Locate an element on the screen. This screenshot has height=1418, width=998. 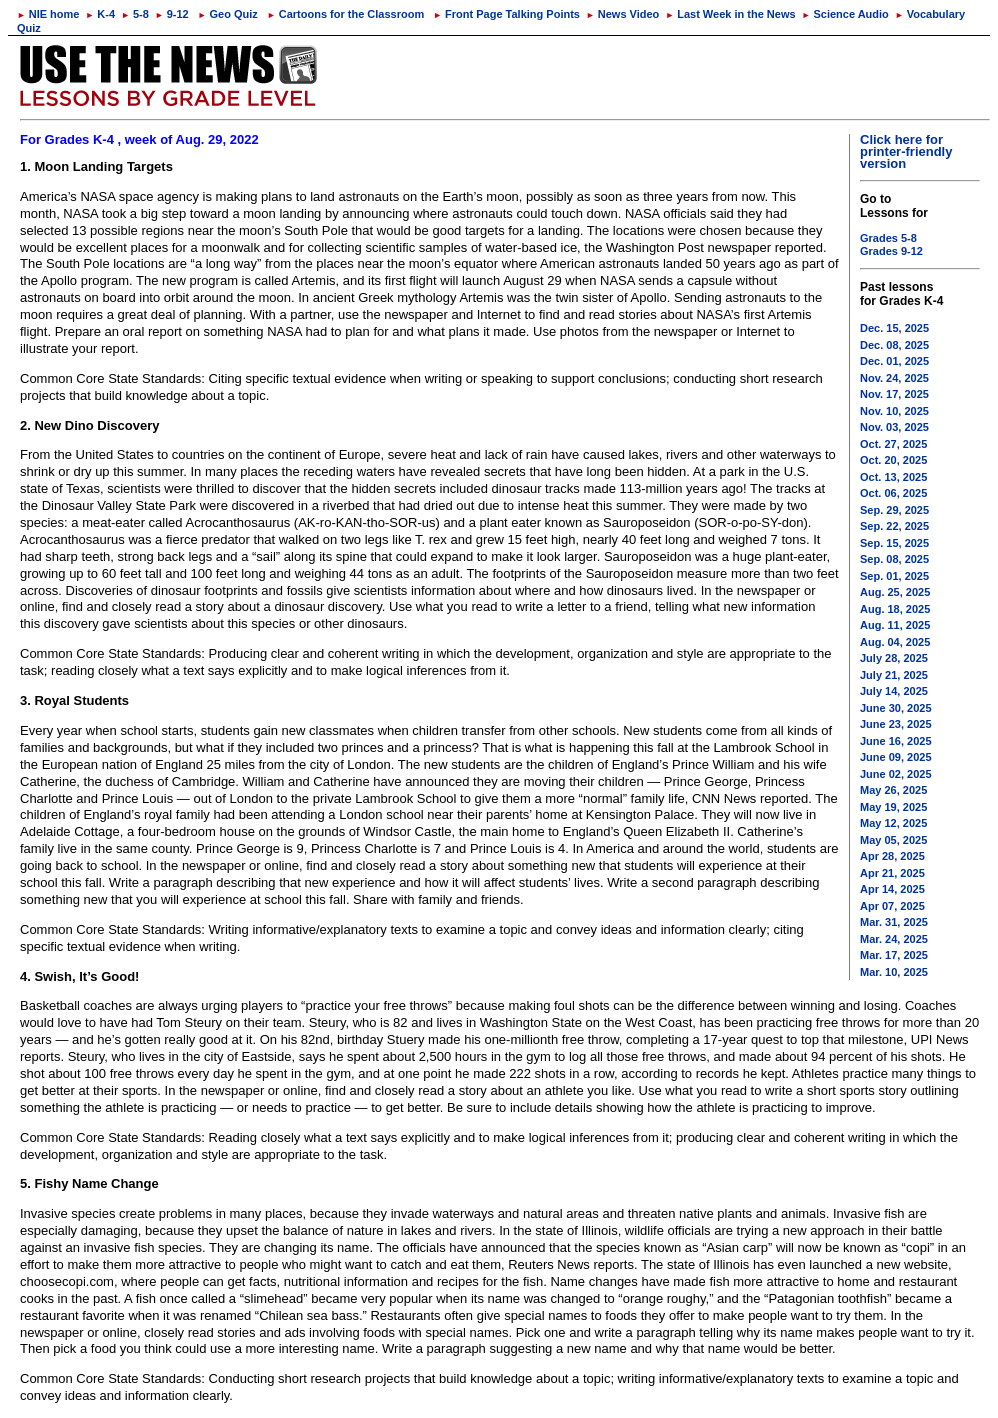
July 14, 2025 is located at coordinates (894, 691).